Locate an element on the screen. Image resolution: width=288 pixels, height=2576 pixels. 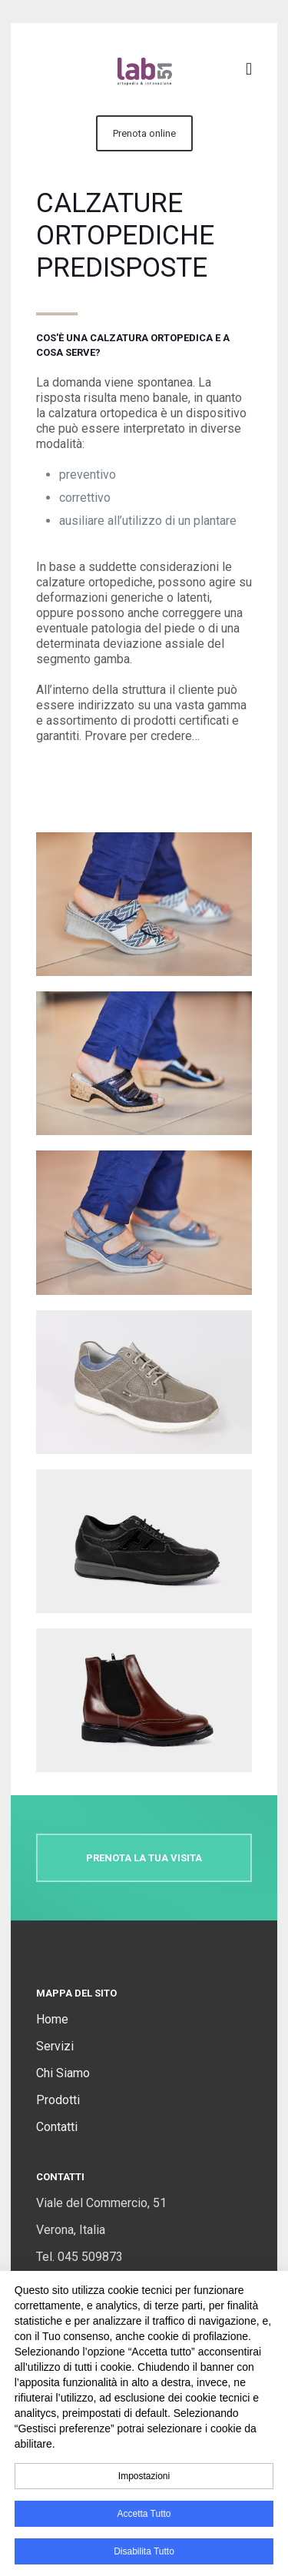
Home is located at coordinates (52, 2019).